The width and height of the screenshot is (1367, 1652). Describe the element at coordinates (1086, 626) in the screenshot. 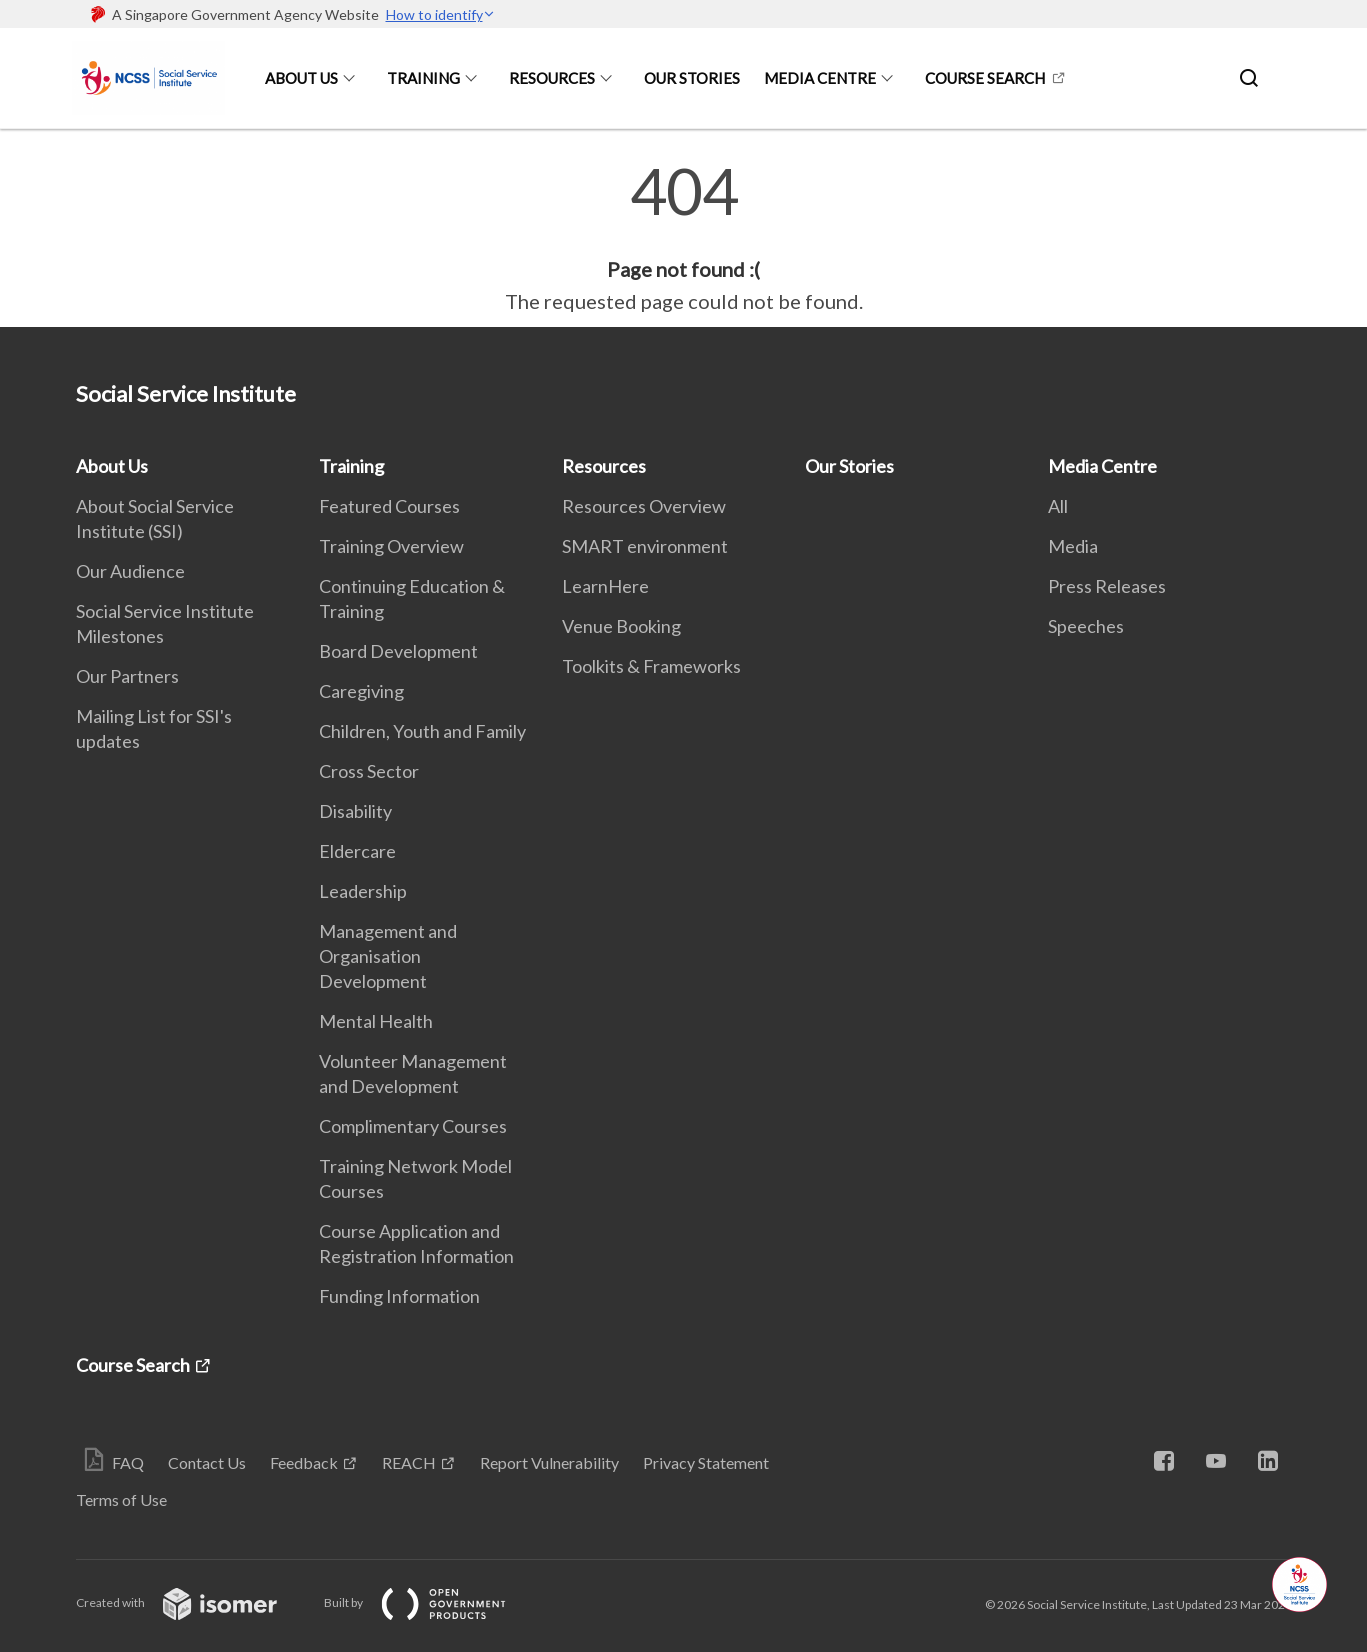

I see `Speeches` at that location.